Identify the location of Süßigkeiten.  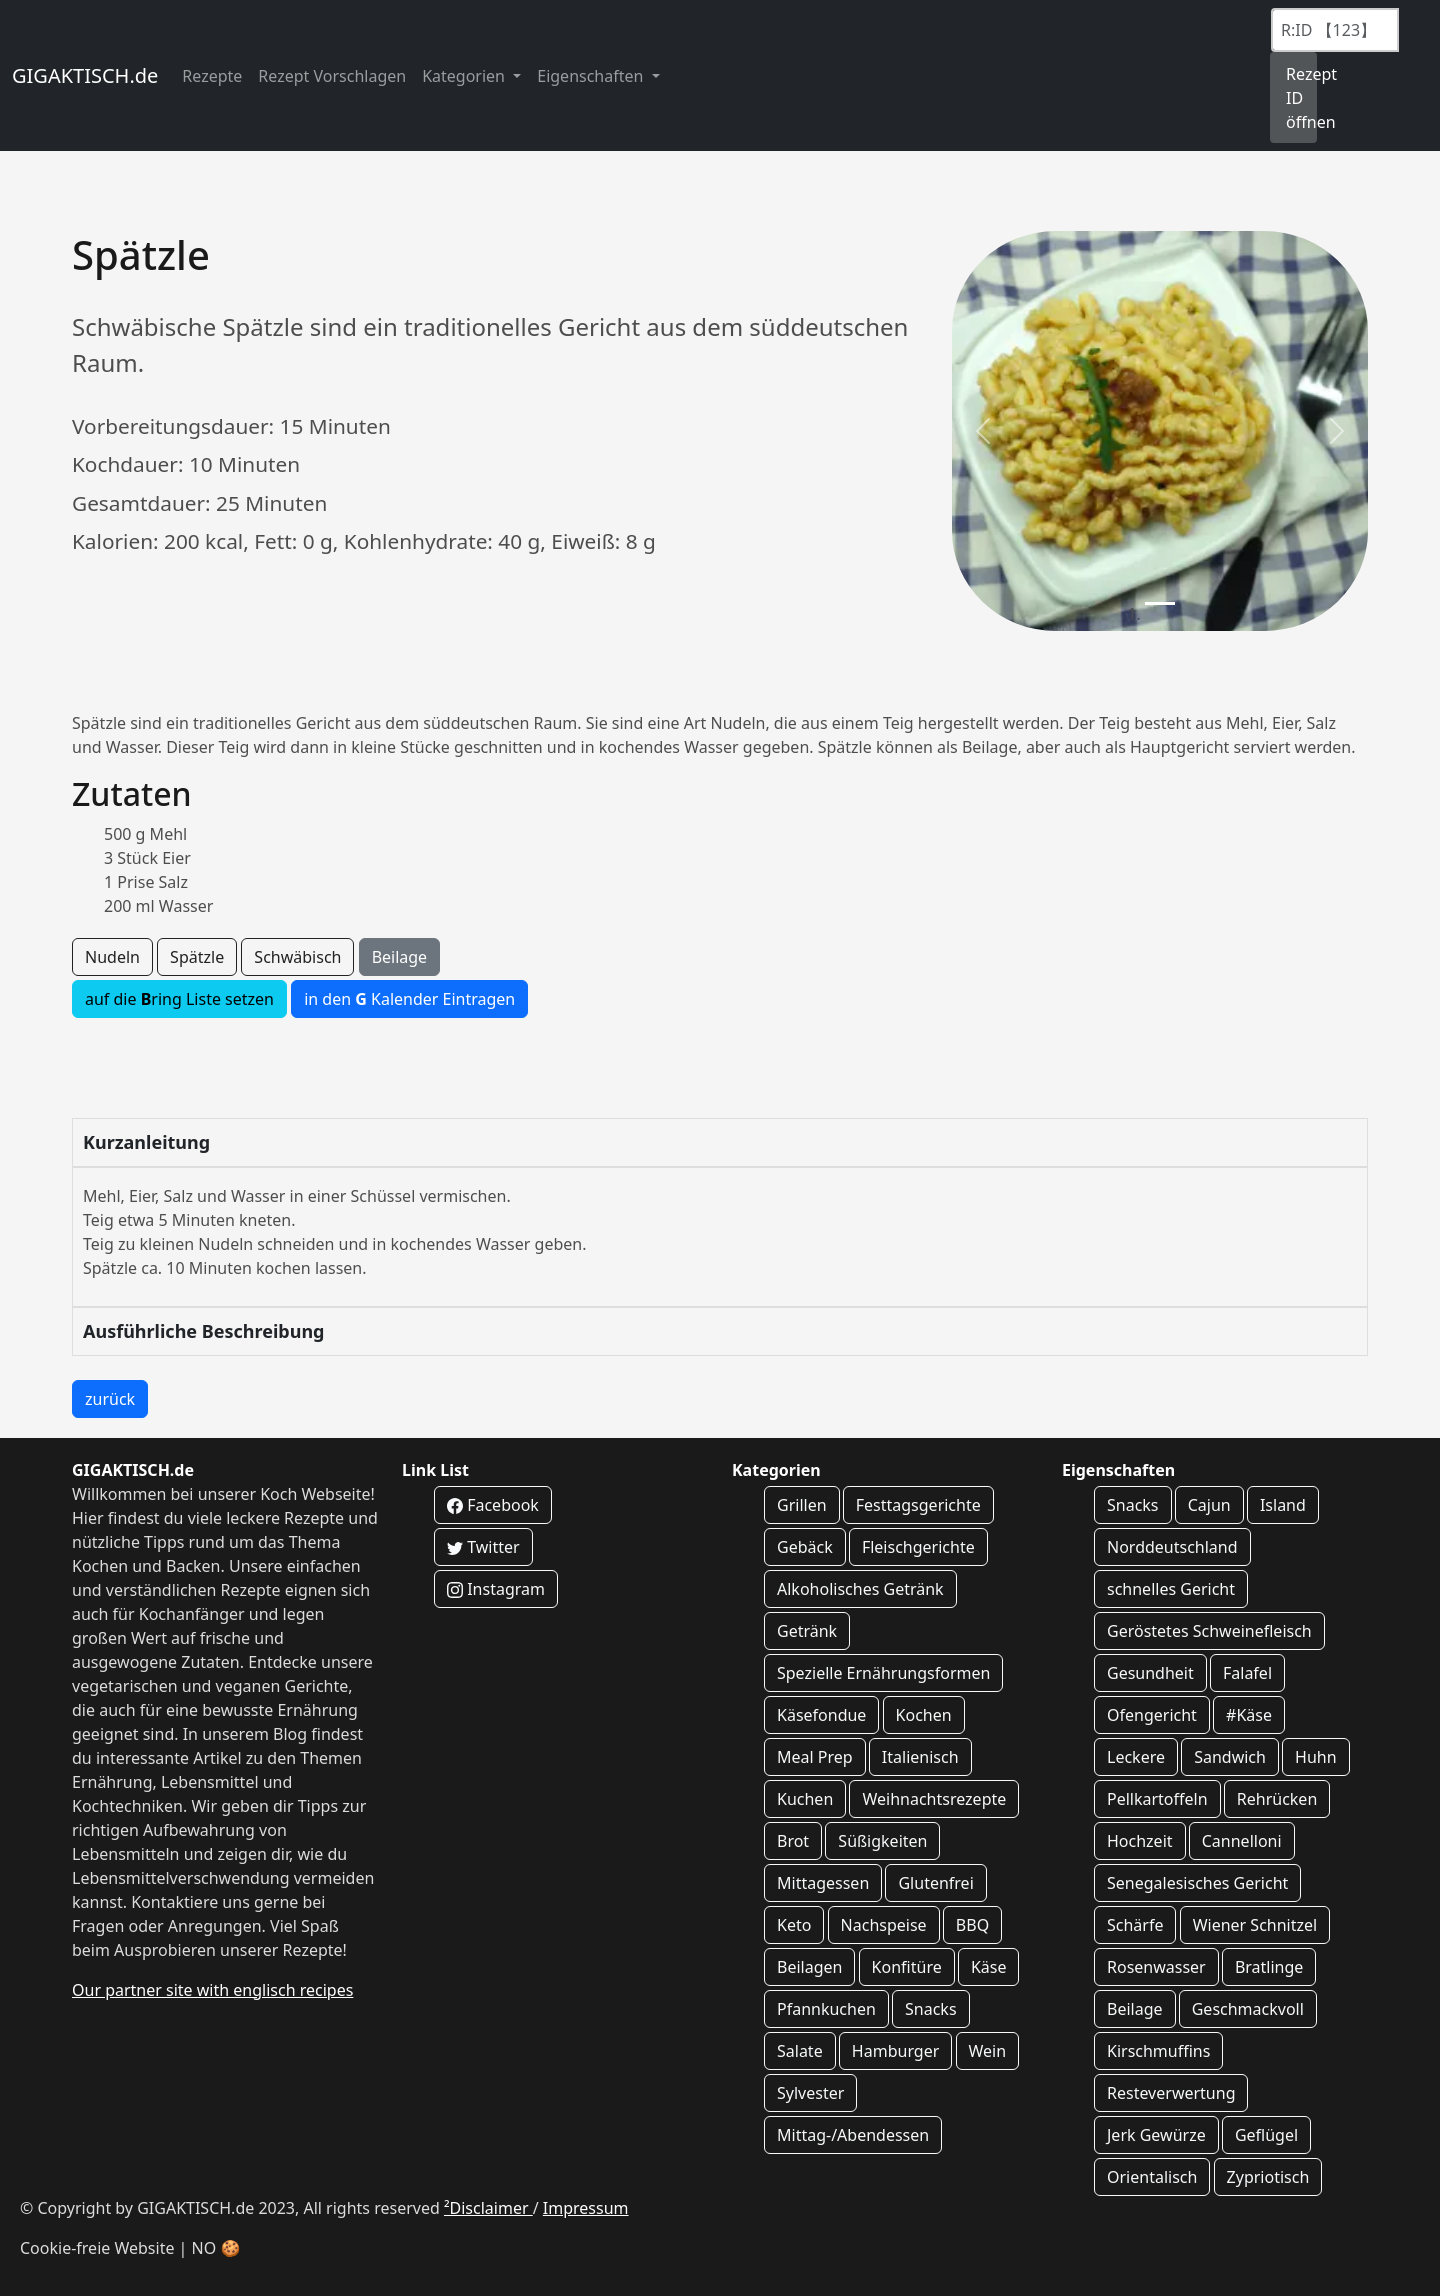
(882, 1841).